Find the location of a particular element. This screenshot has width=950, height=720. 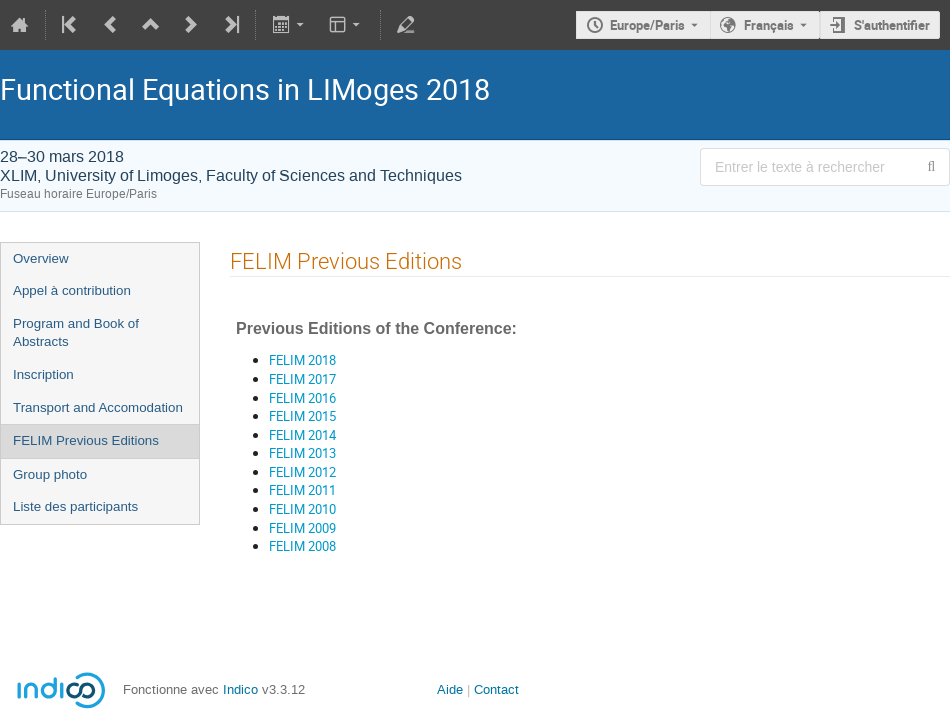

FELIM 2008 is located at coordinates (302, 546).